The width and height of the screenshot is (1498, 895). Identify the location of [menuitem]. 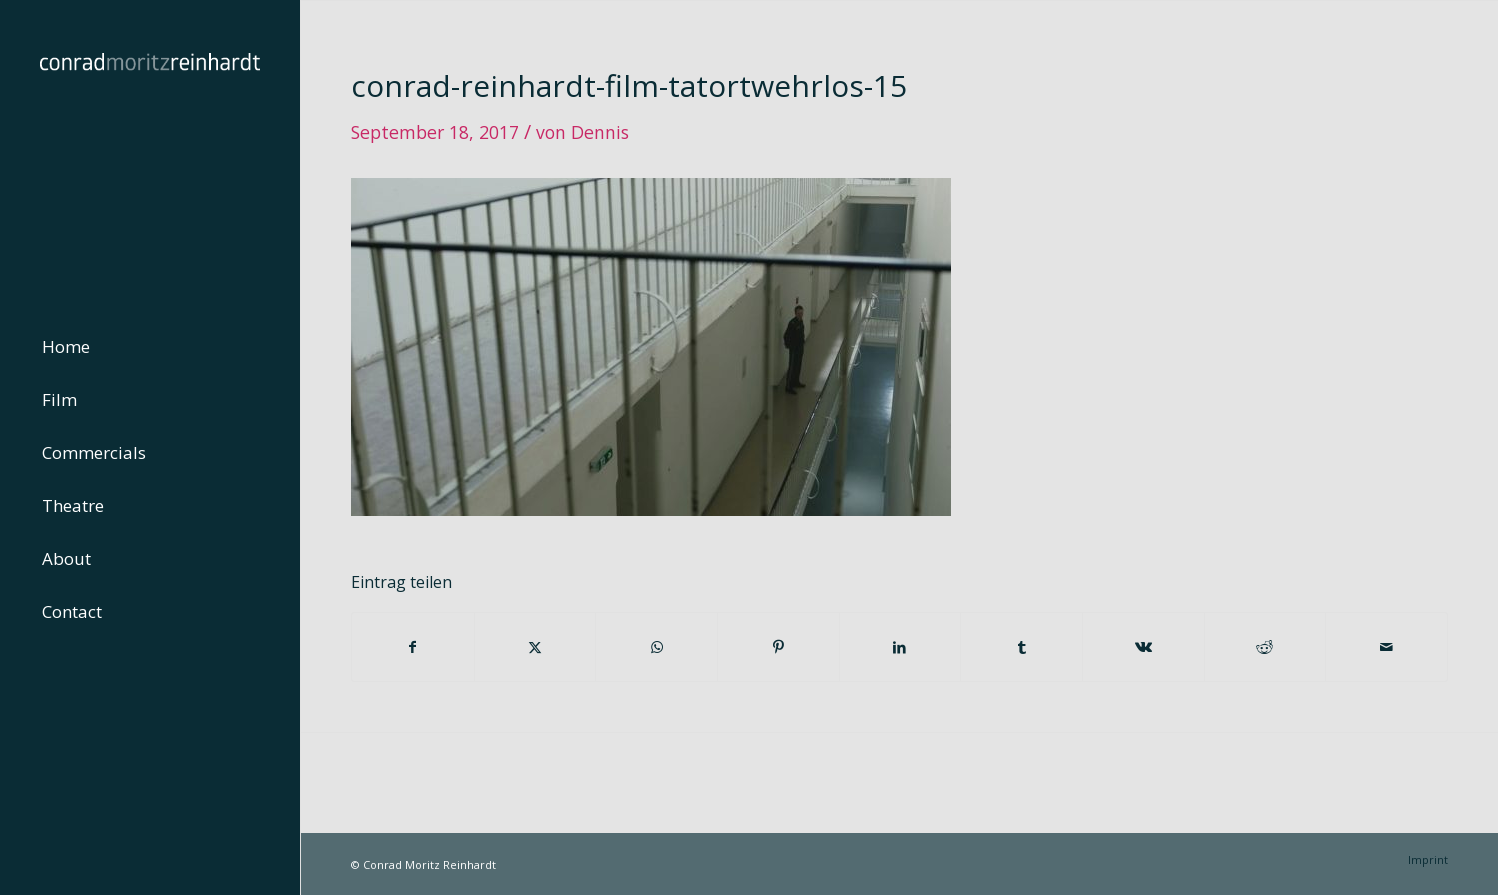
(150, 347).